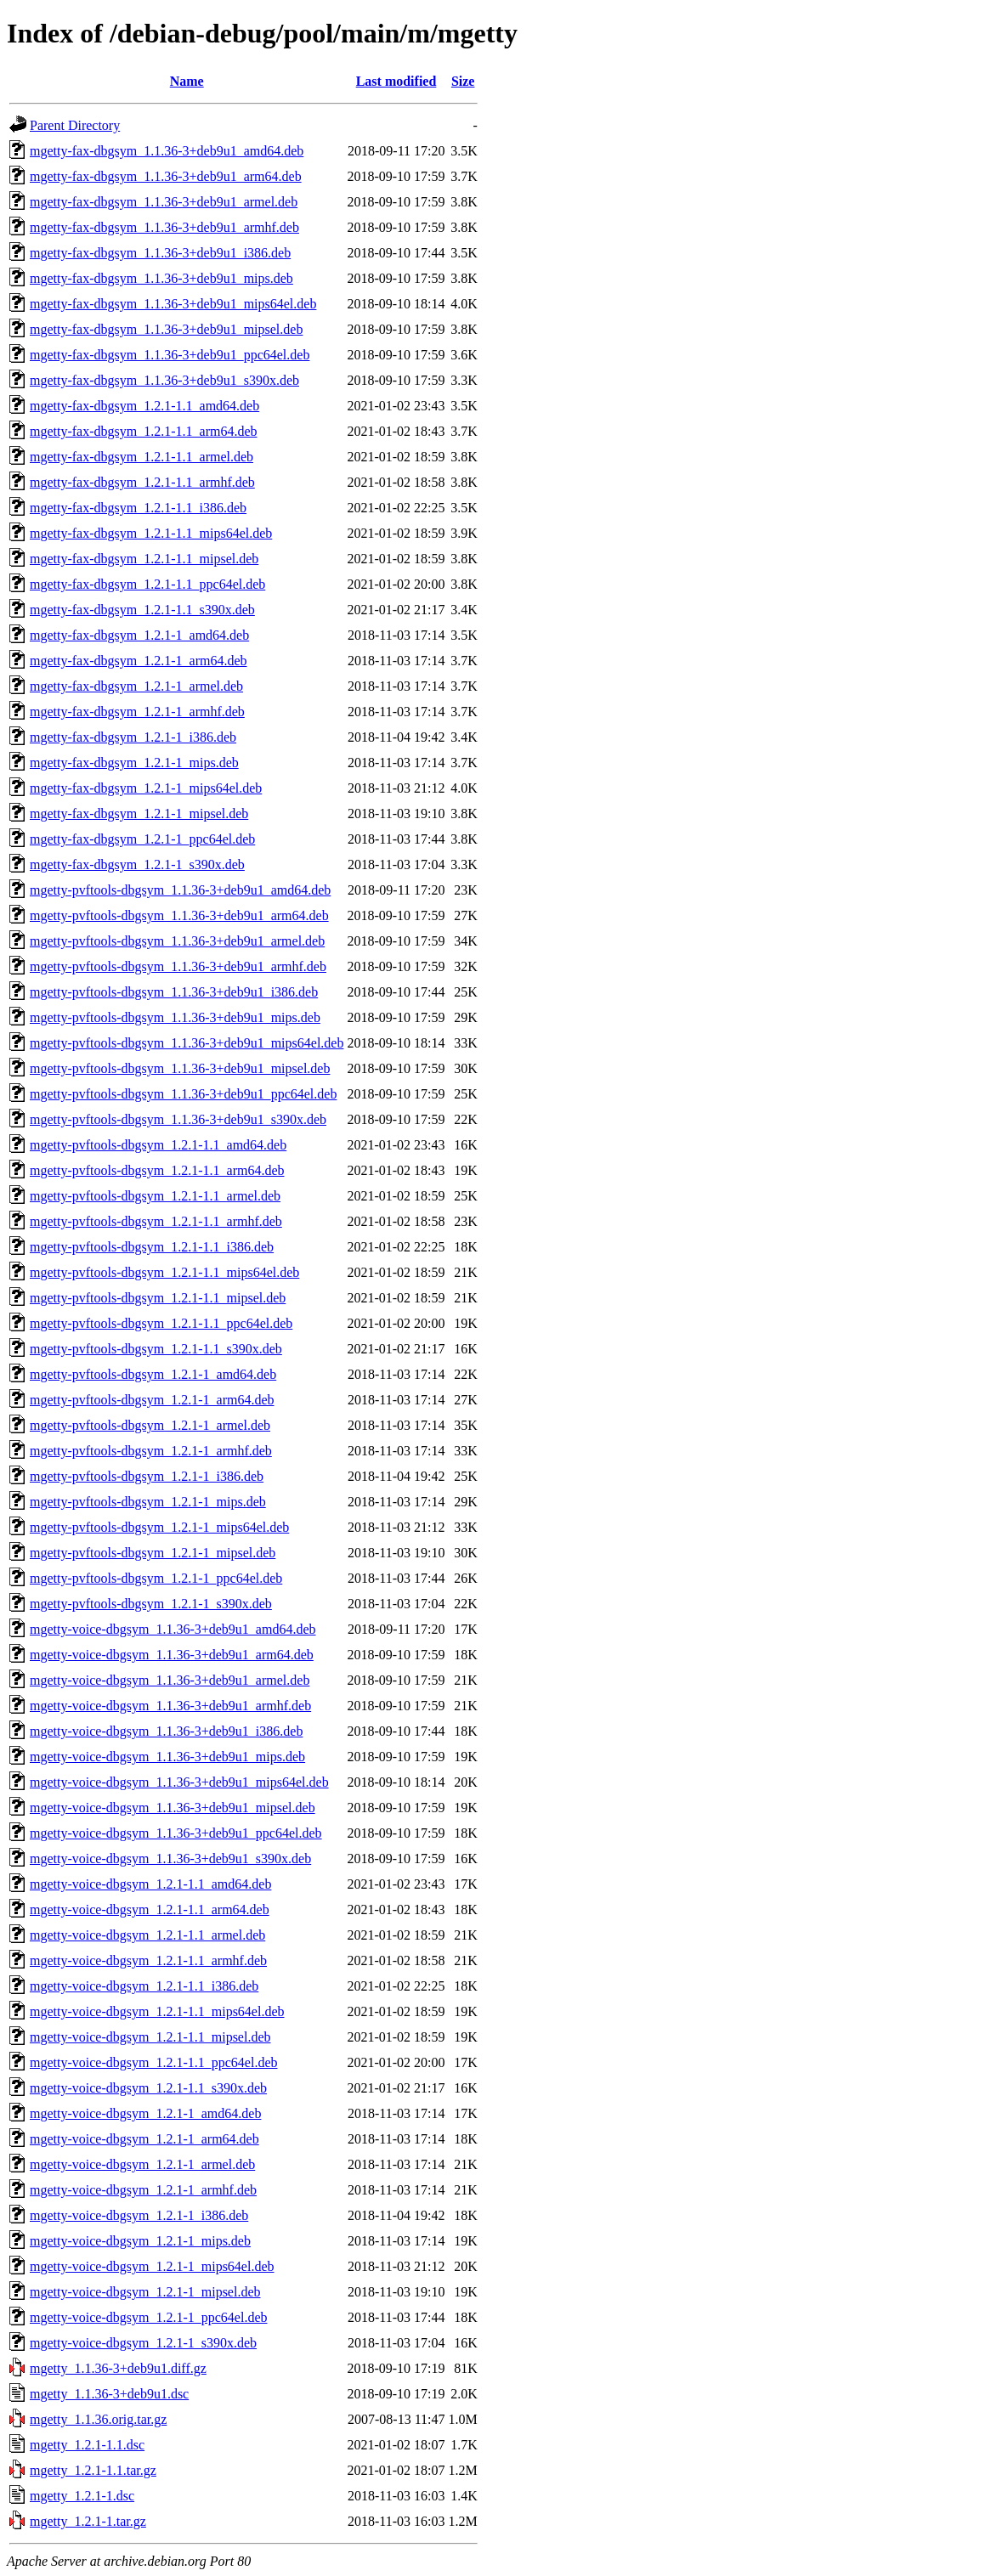 Image resolution: width=1002 pixels, height=2576 pixels. What do you see at coordinates (153, 1374) in the screenshot?
I see `mgetty-pvftools-dbgsym_1.2.1-1_amd64.deb` at bounding box center [153, 1374].